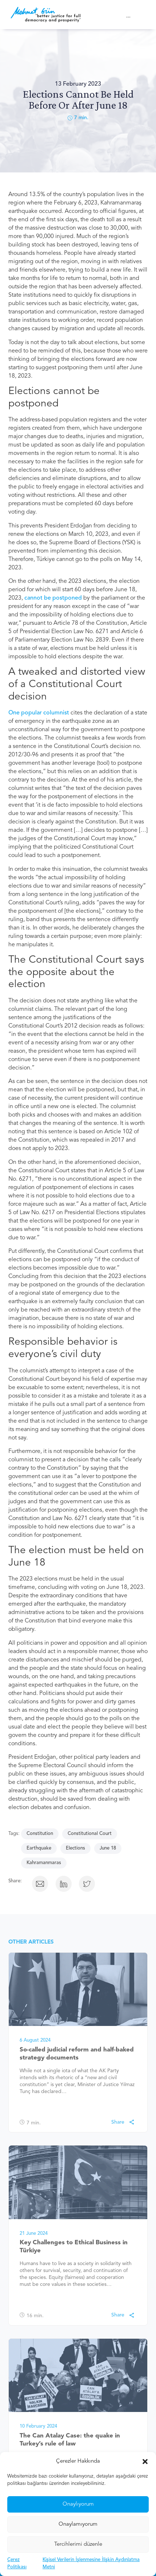 This screenshot has width=156, height=2576. Describe the element at coordinates (53, 598) in the screenshot. I see `cannot be postponed` at that location.